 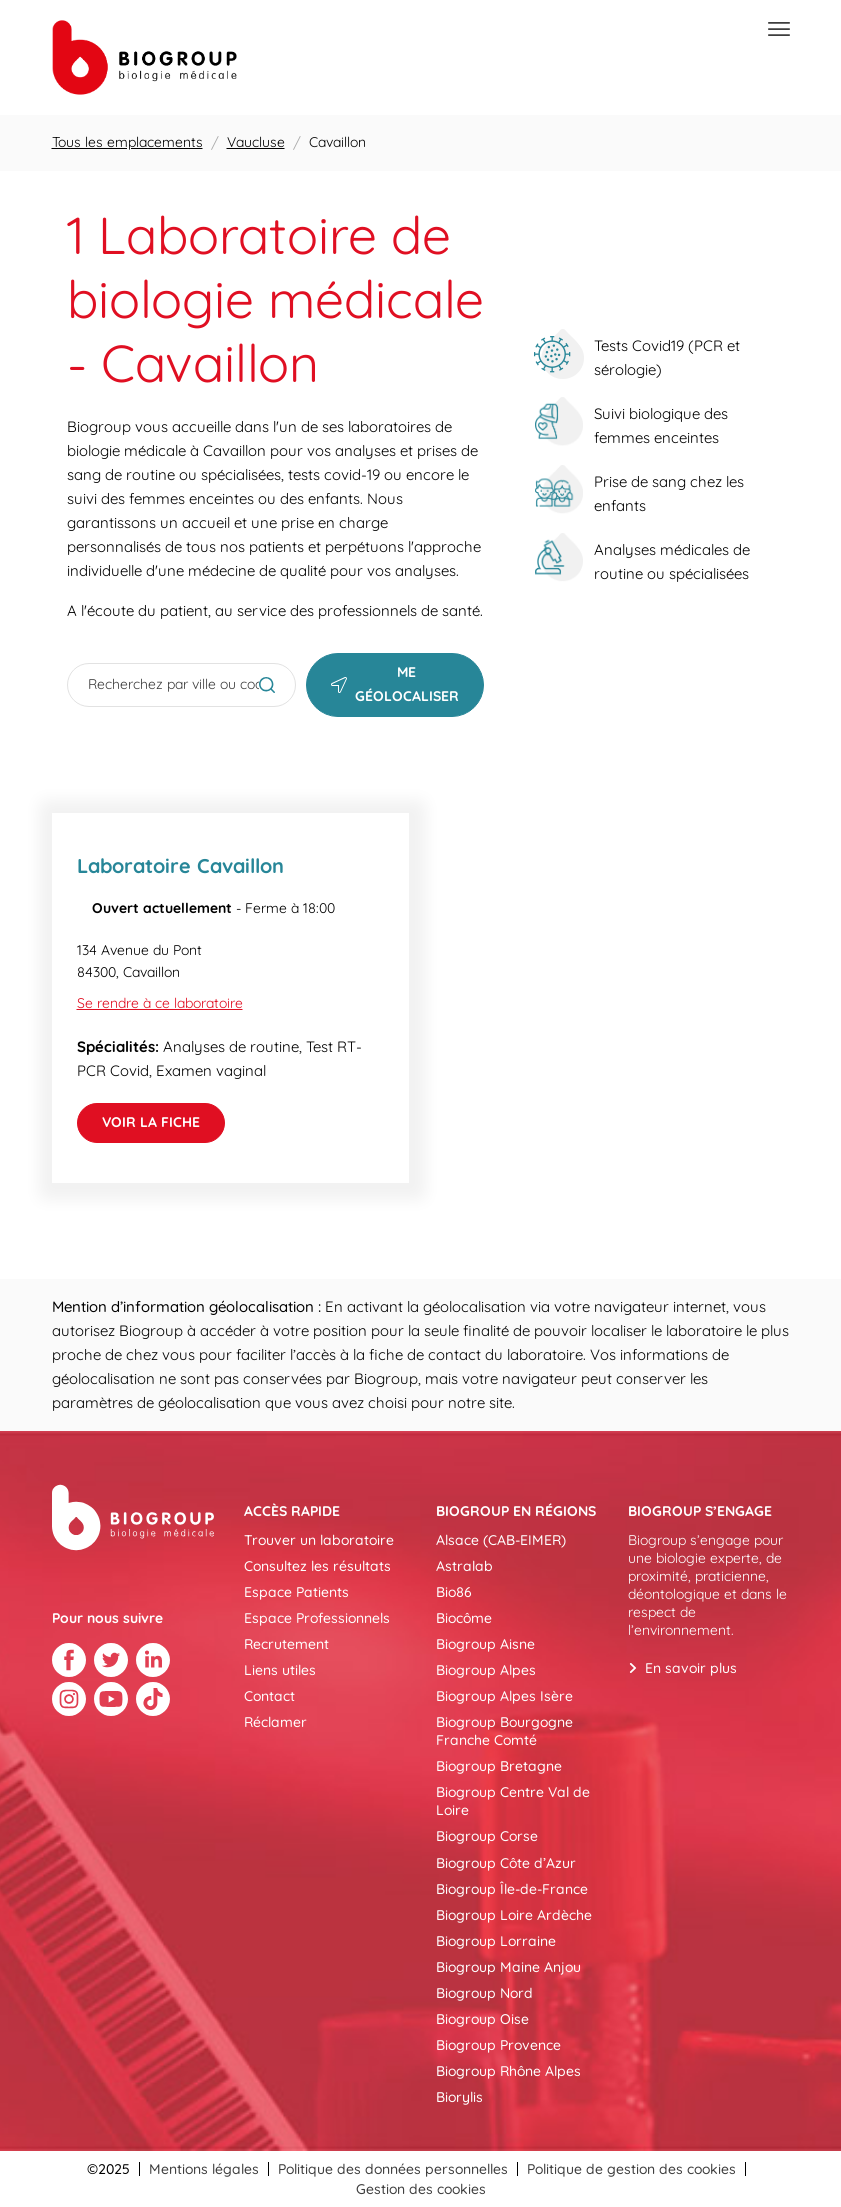 I want to click on Biogroup Côte d’Azur, so click(x=506, y=1863).